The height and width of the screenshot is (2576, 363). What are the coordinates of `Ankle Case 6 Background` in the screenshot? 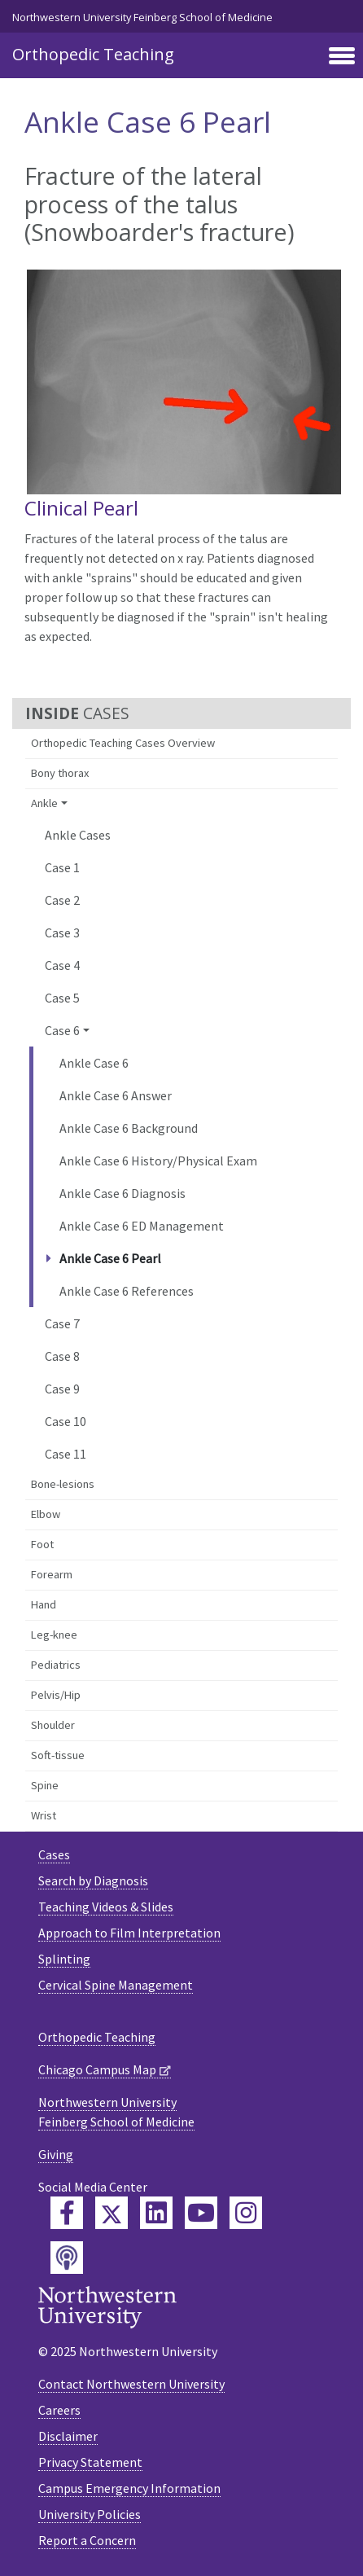 It's located at (128, 1128).